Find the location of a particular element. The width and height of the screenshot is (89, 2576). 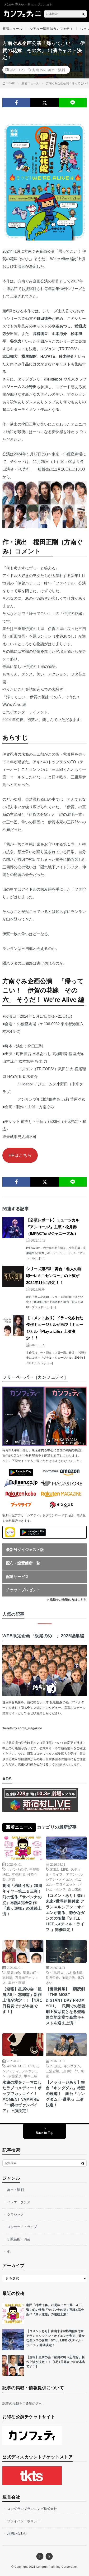

クラシック is located at coordinates (15, 2214).